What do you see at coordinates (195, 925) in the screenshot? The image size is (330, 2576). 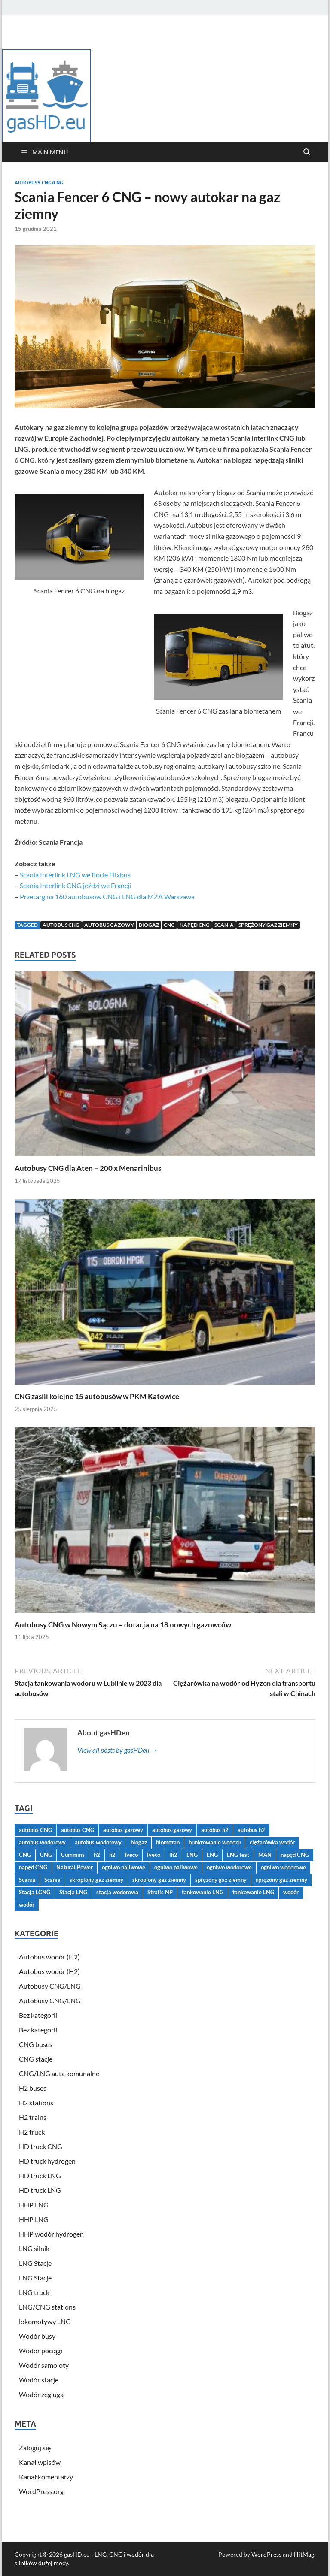 I see `napęd CNG` at bounding box center [195, 925].